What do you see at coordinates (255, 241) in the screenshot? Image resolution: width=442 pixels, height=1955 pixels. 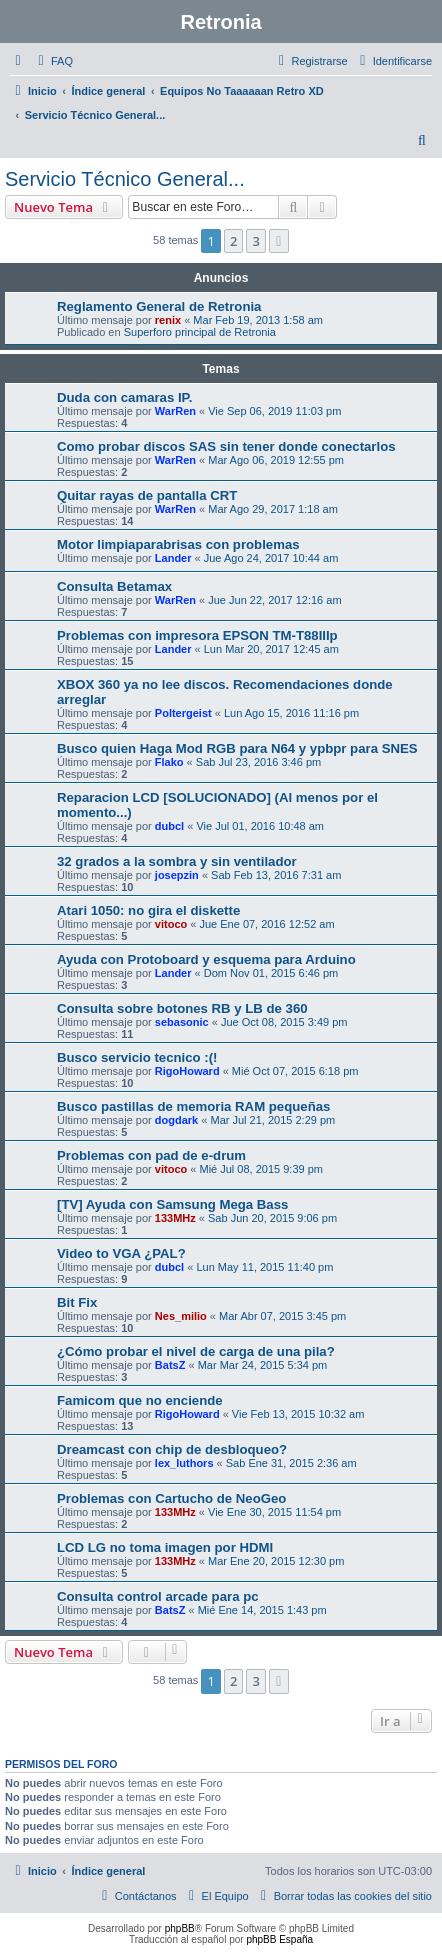 I see `3 [button]` at bounding box center [255, 241].